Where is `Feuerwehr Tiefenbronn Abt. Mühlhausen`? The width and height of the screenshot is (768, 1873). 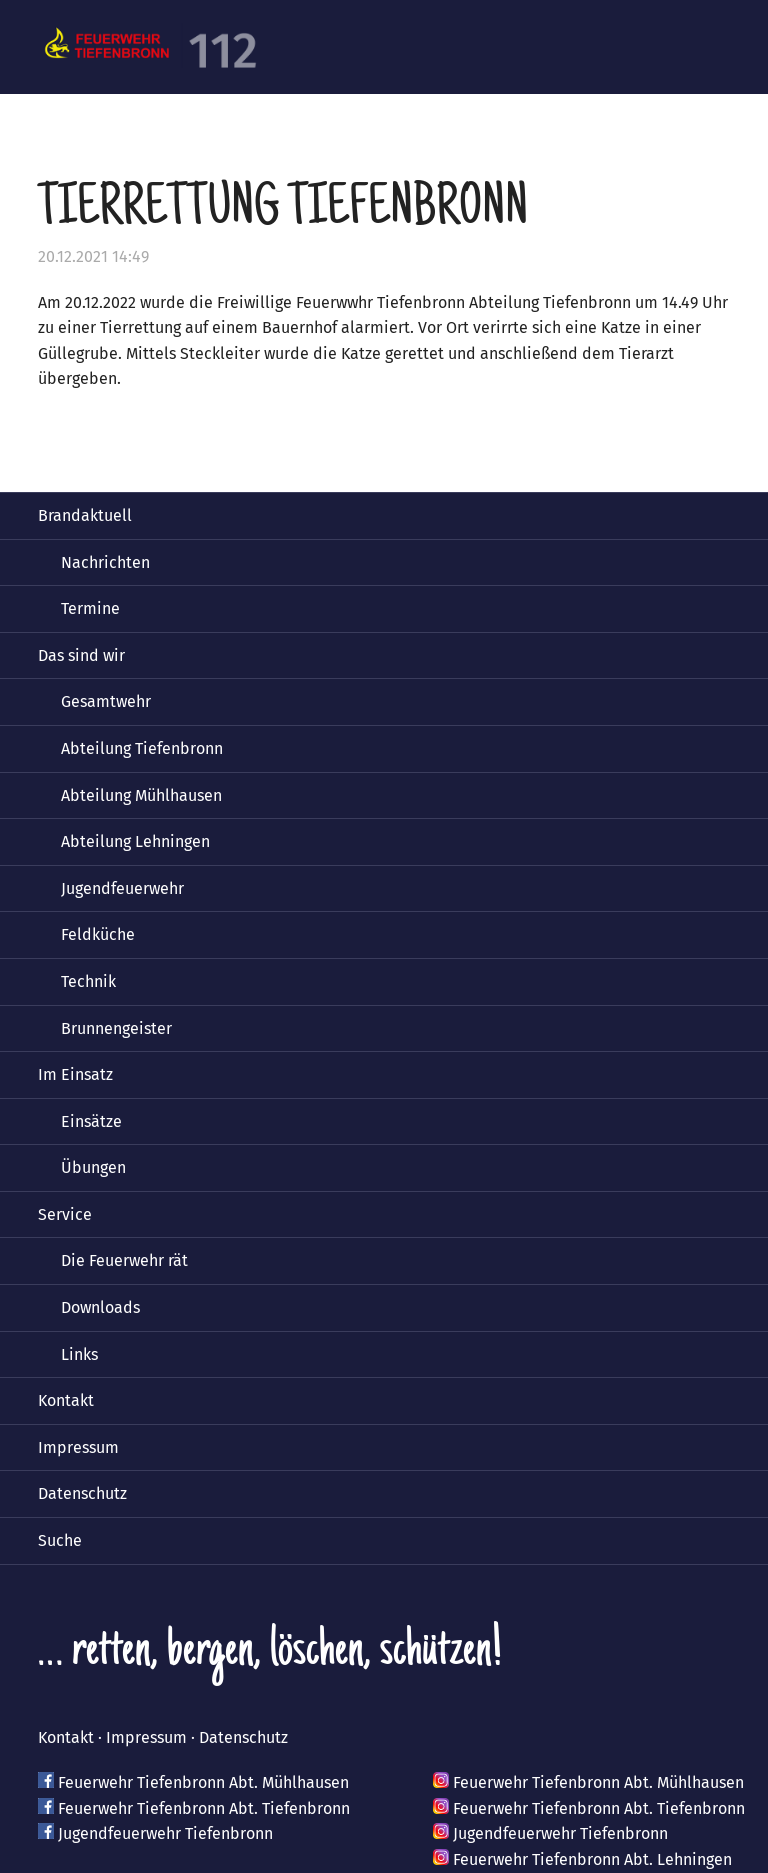 Feuerwehr Tiefenbronn Abt. Mühlhausen is located at coordinates (203, 1782).